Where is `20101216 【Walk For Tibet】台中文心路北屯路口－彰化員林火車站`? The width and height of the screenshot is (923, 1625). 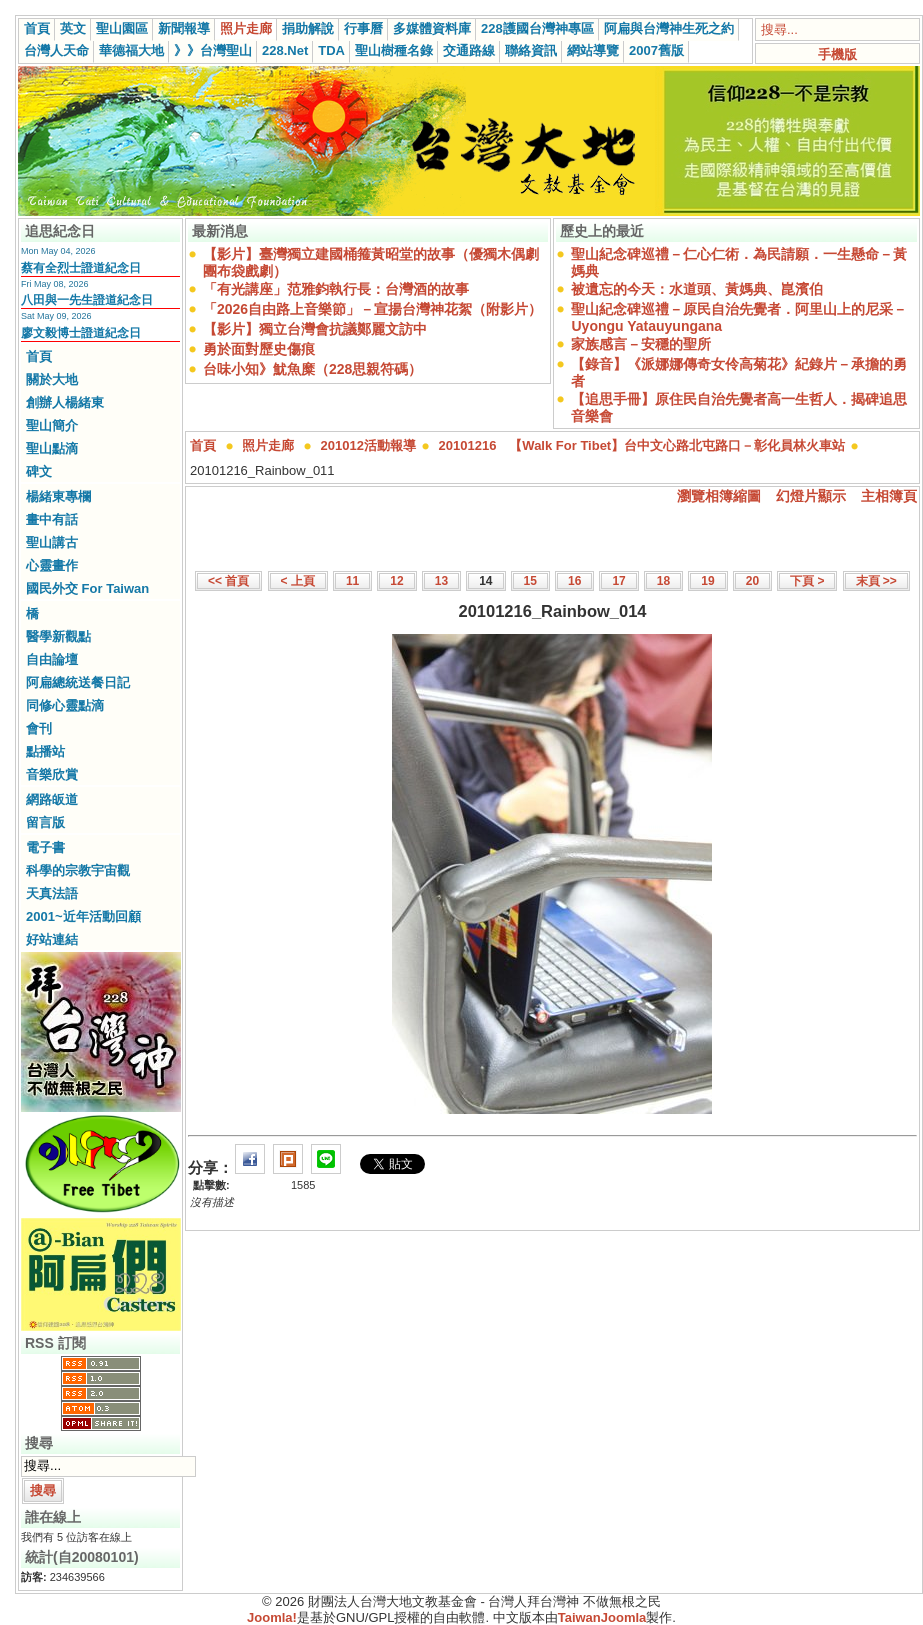 20101216 【Walk For Tibet】台中文心路北屯路口－彰化員林火車站 is located at coordinates (642, 445).